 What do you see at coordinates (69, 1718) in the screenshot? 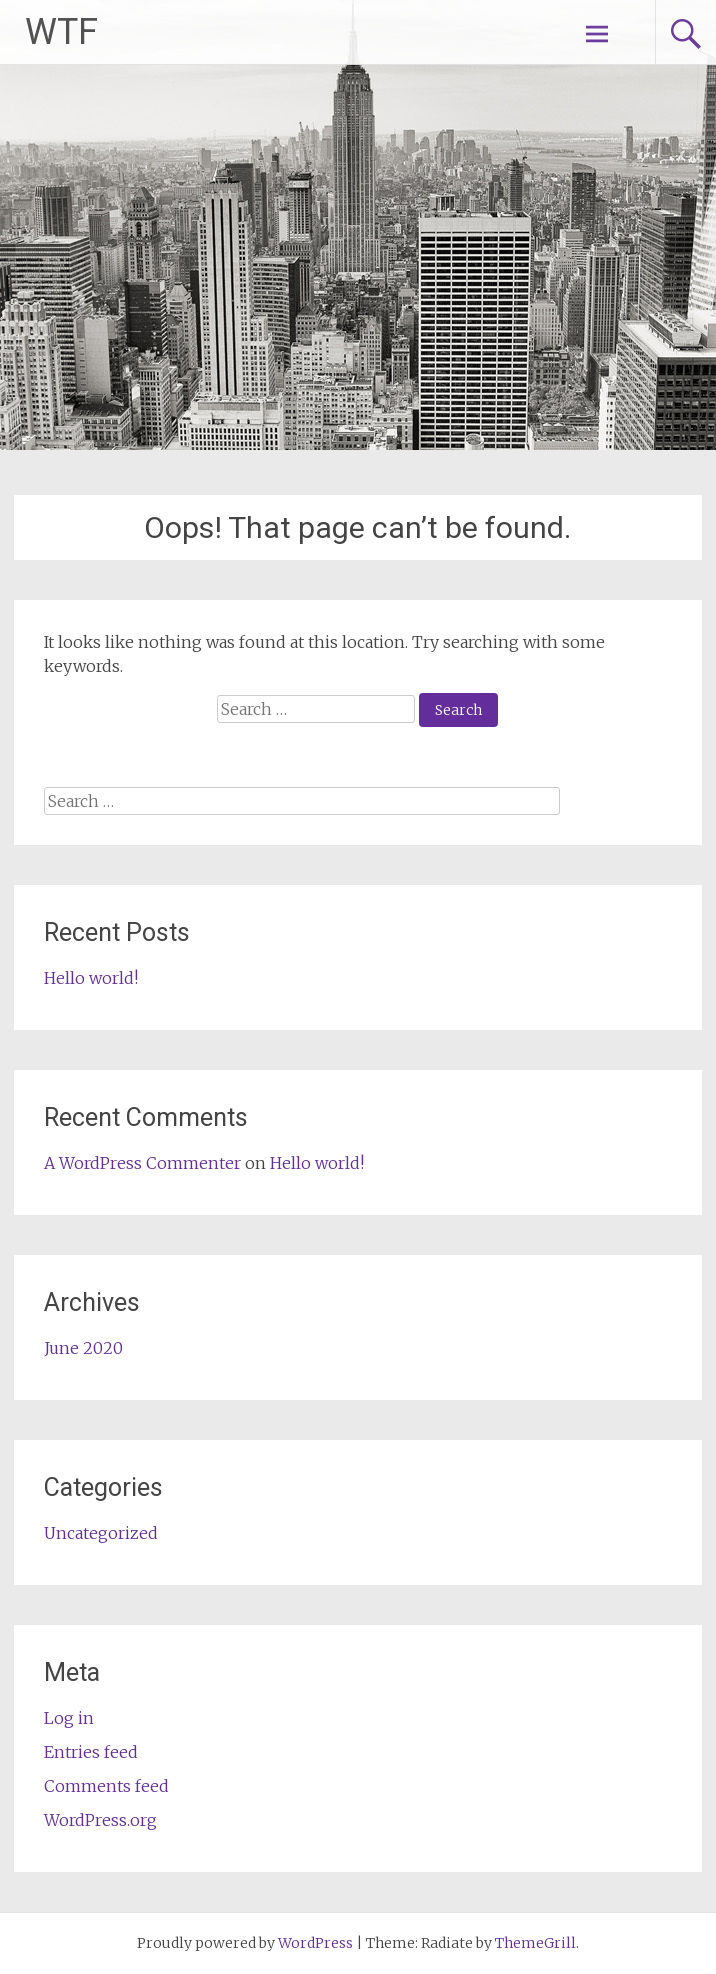
I see `Log in` at bounding box center [69, 1718].